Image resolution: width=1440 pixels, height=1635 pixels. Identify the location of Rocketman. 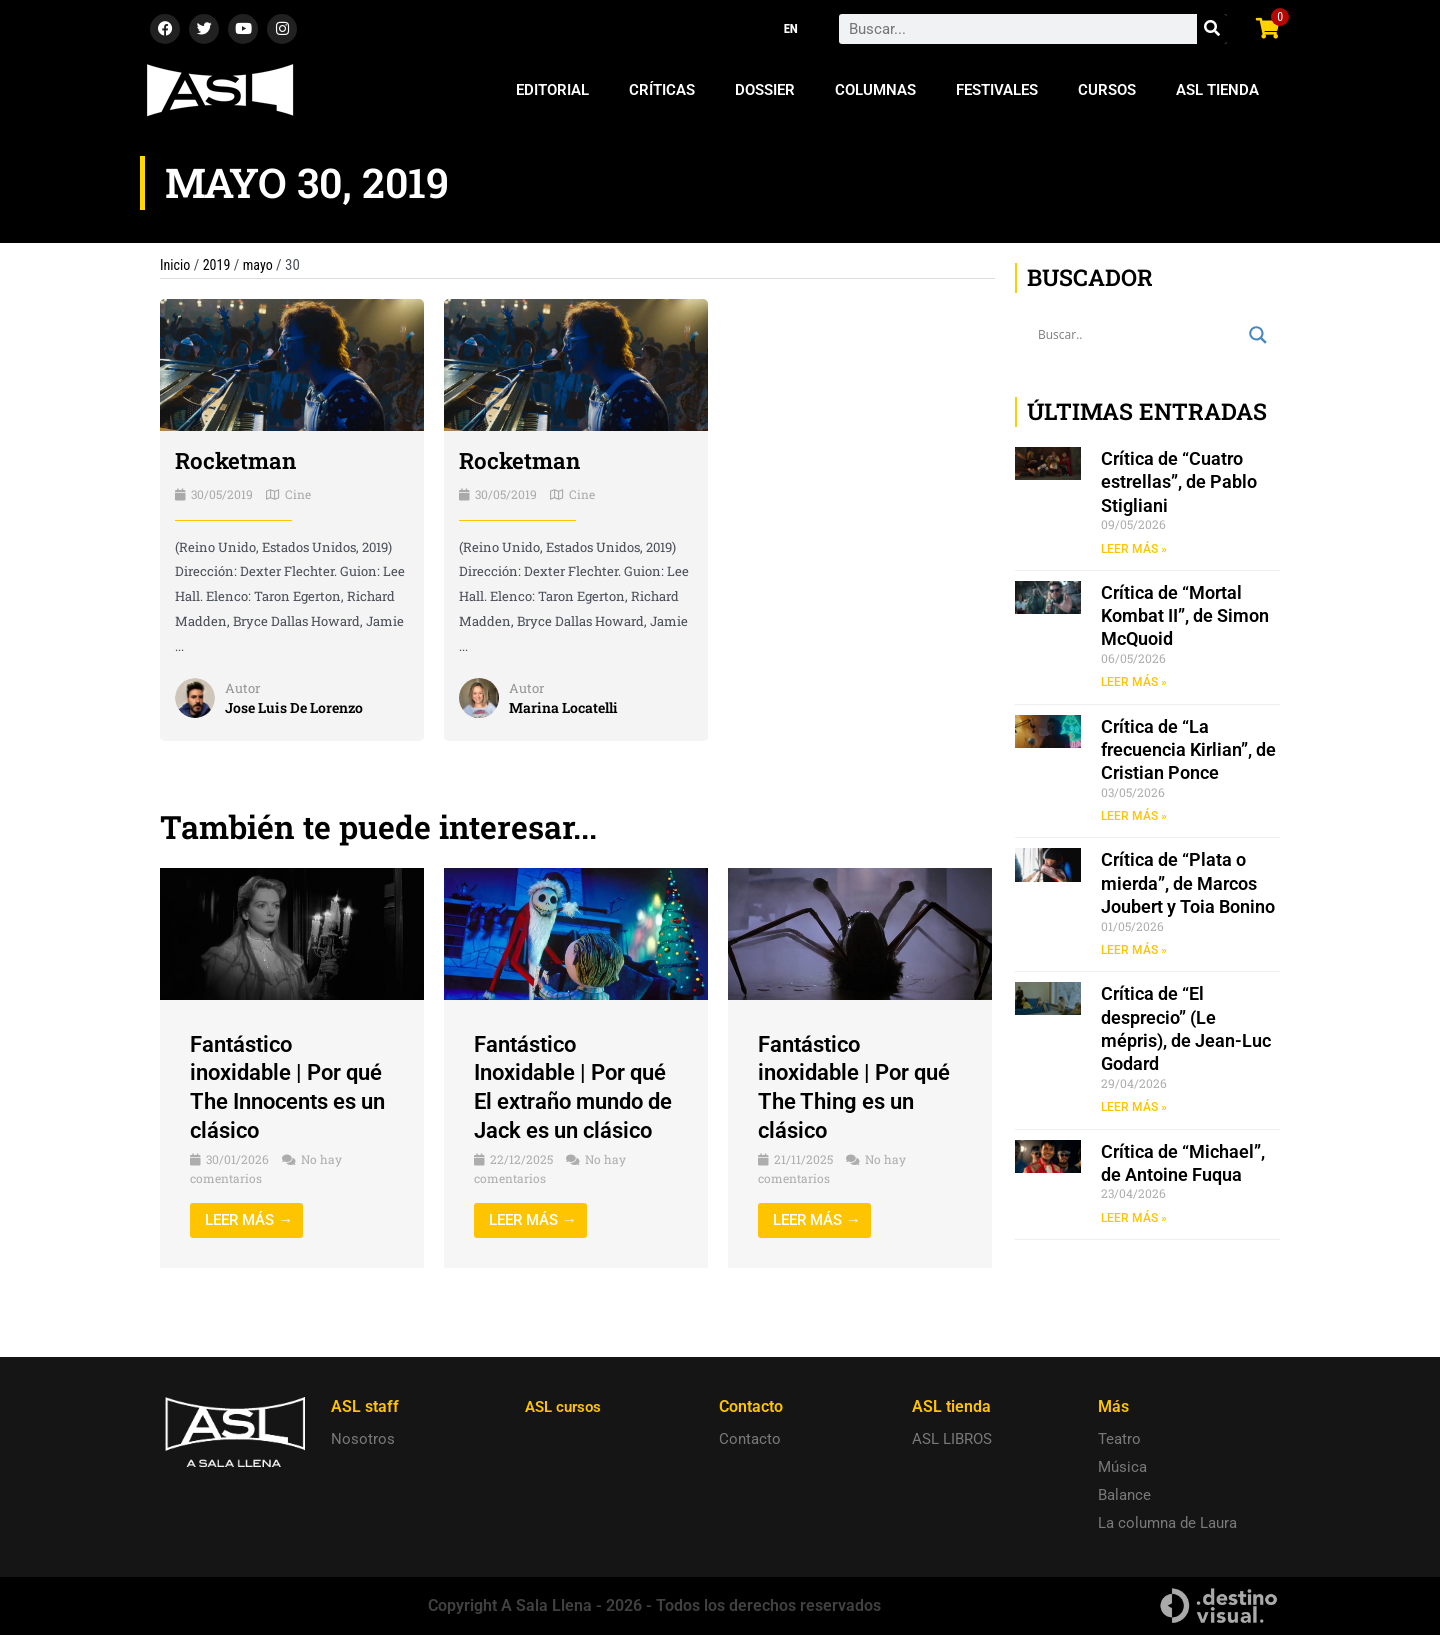
(239, 460).